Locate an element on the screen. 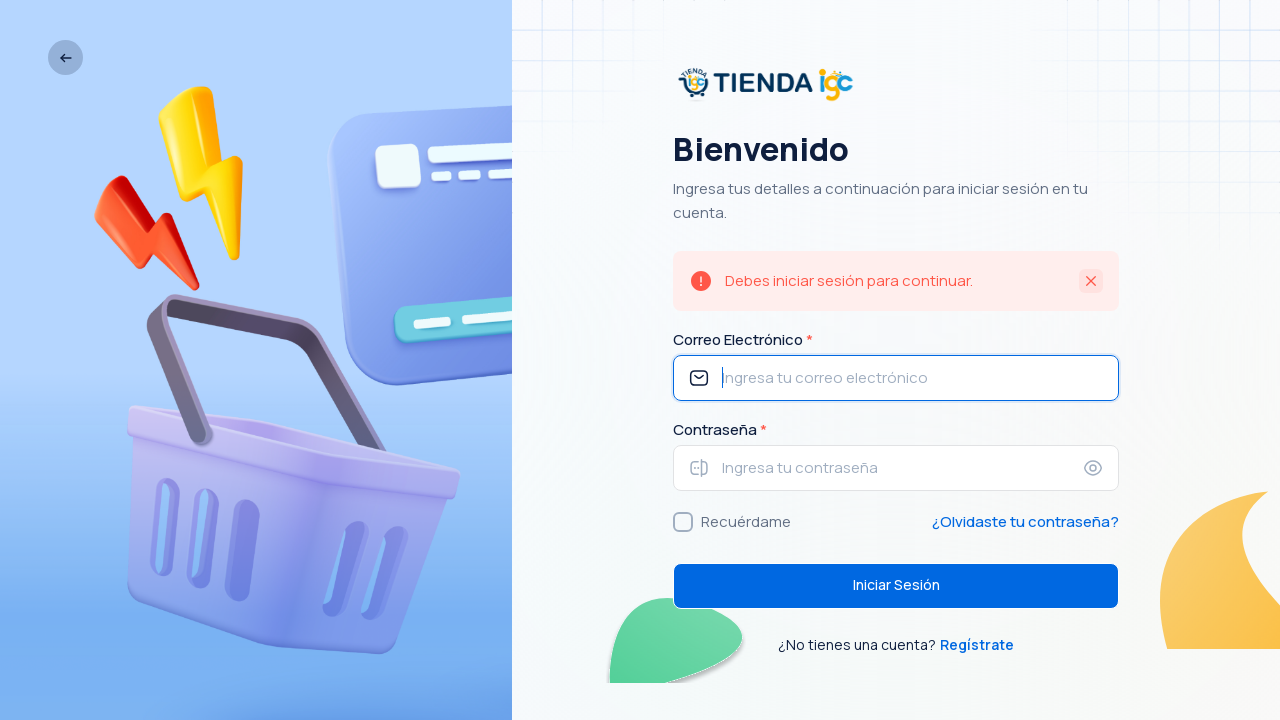 The width and height of the screenshot is (1280, 720). Iniciar Sesión is located at coordinates (896, 584).